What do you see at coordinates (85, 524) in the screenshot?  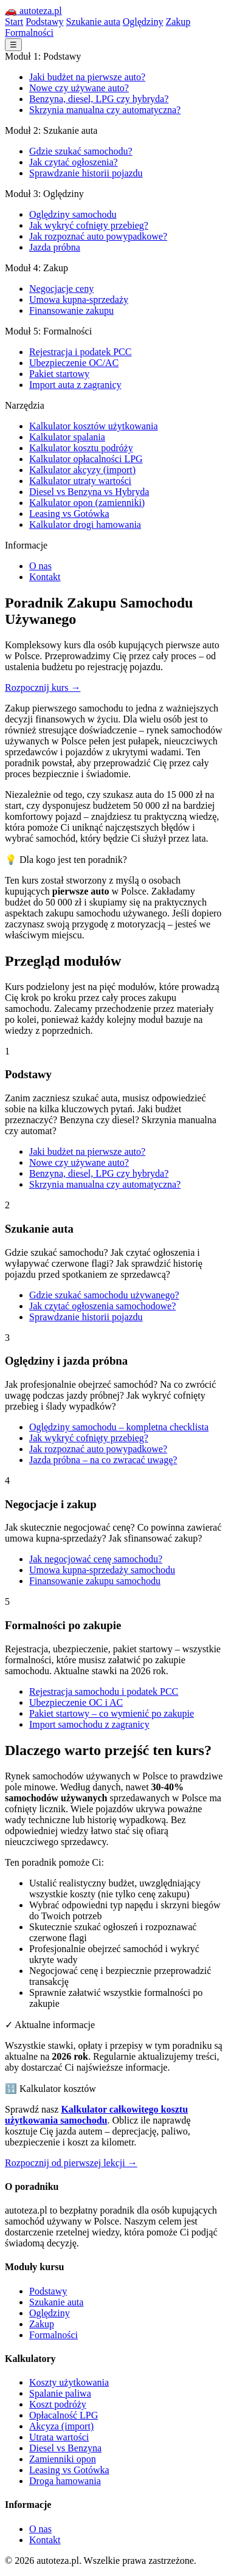 I see `Kalkulator drogi hamowania` at bounding box center [85, 524].